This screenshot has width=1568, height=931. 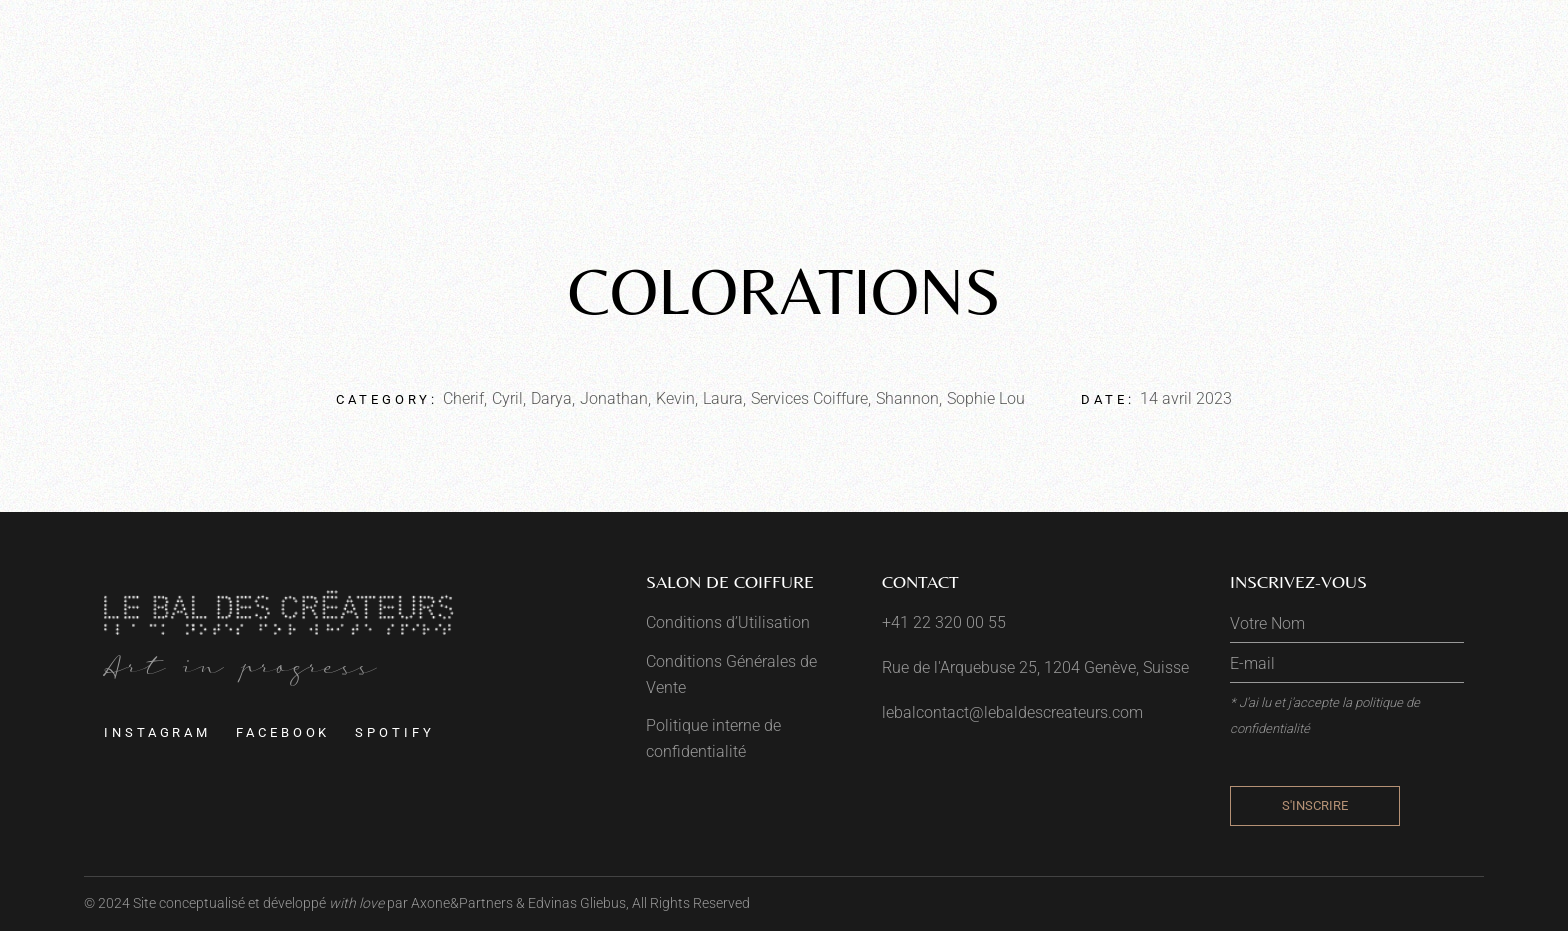 I want to click on Darya, so click(x=551, y=398).